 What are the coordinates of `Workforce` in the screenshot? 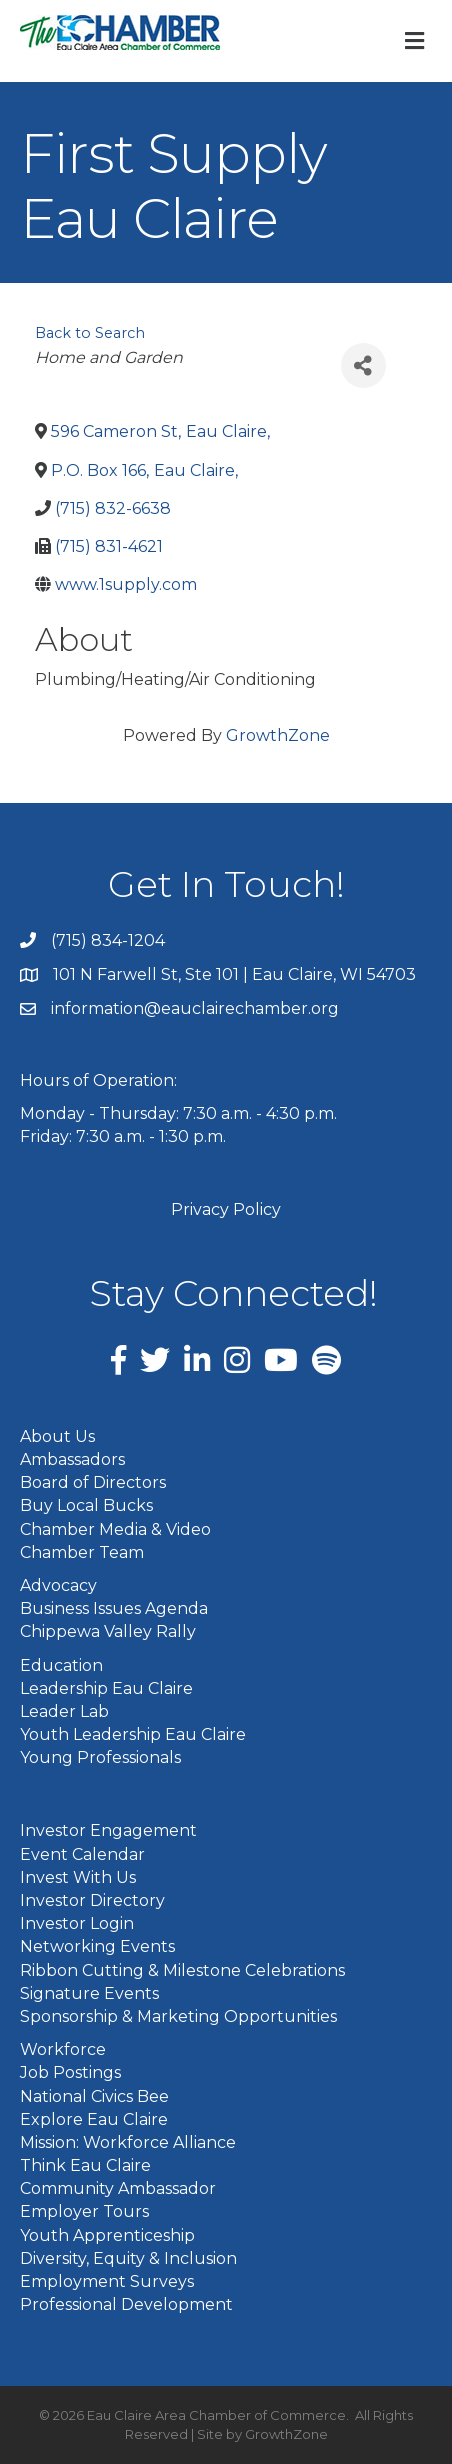 It's located at (63, 2049).